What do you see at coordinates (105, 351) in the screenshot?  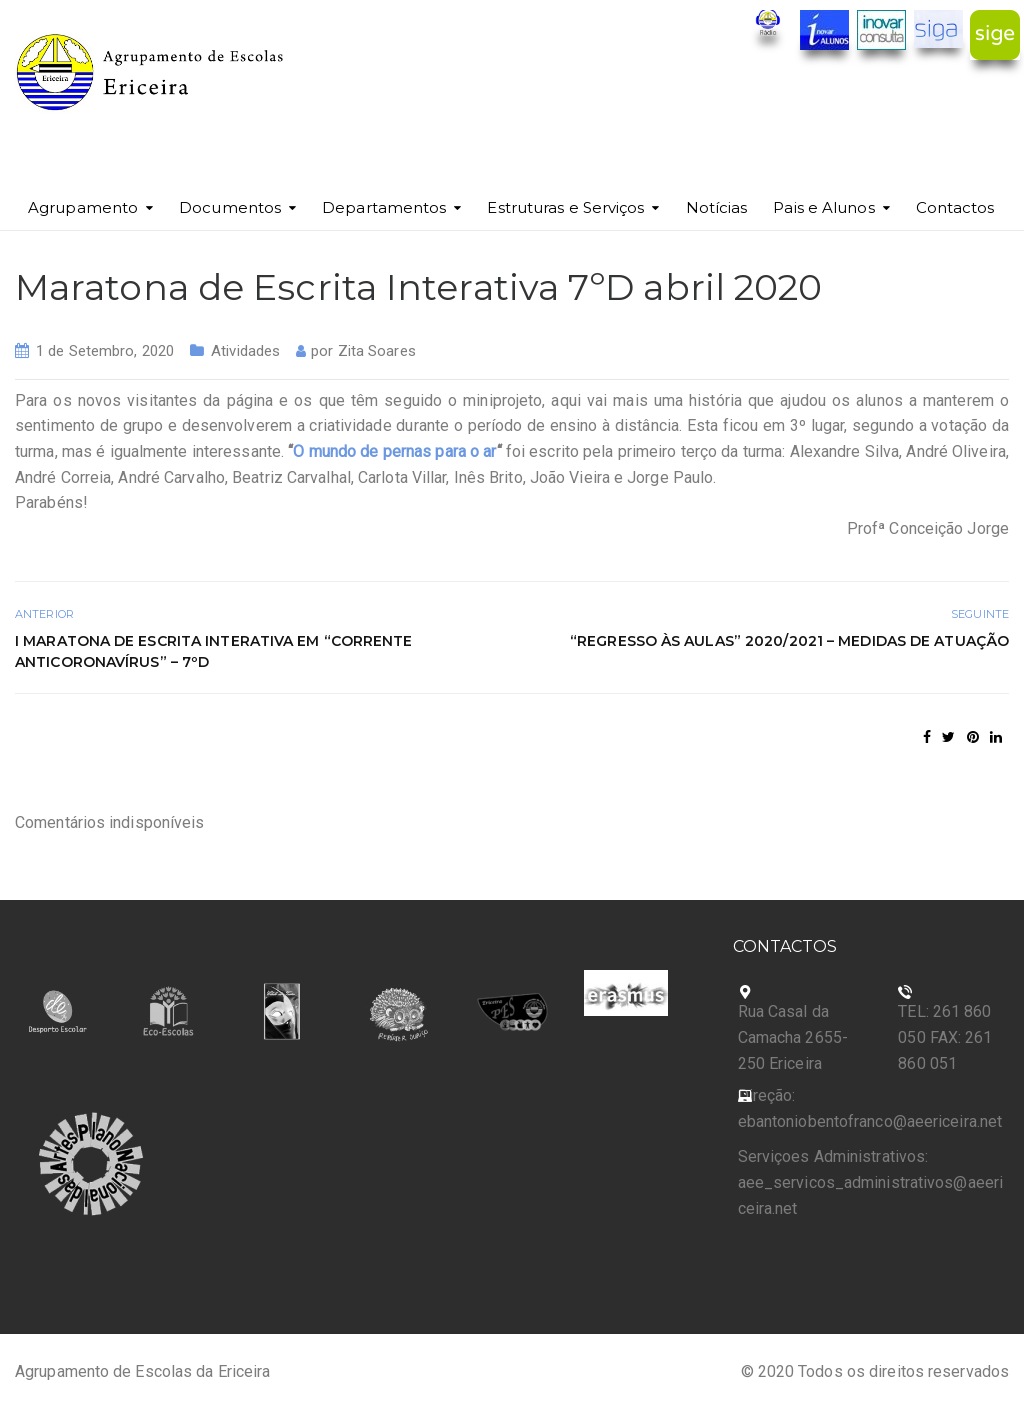 I see `1 de Setembro, 2020` at bounding box center [105, 351].